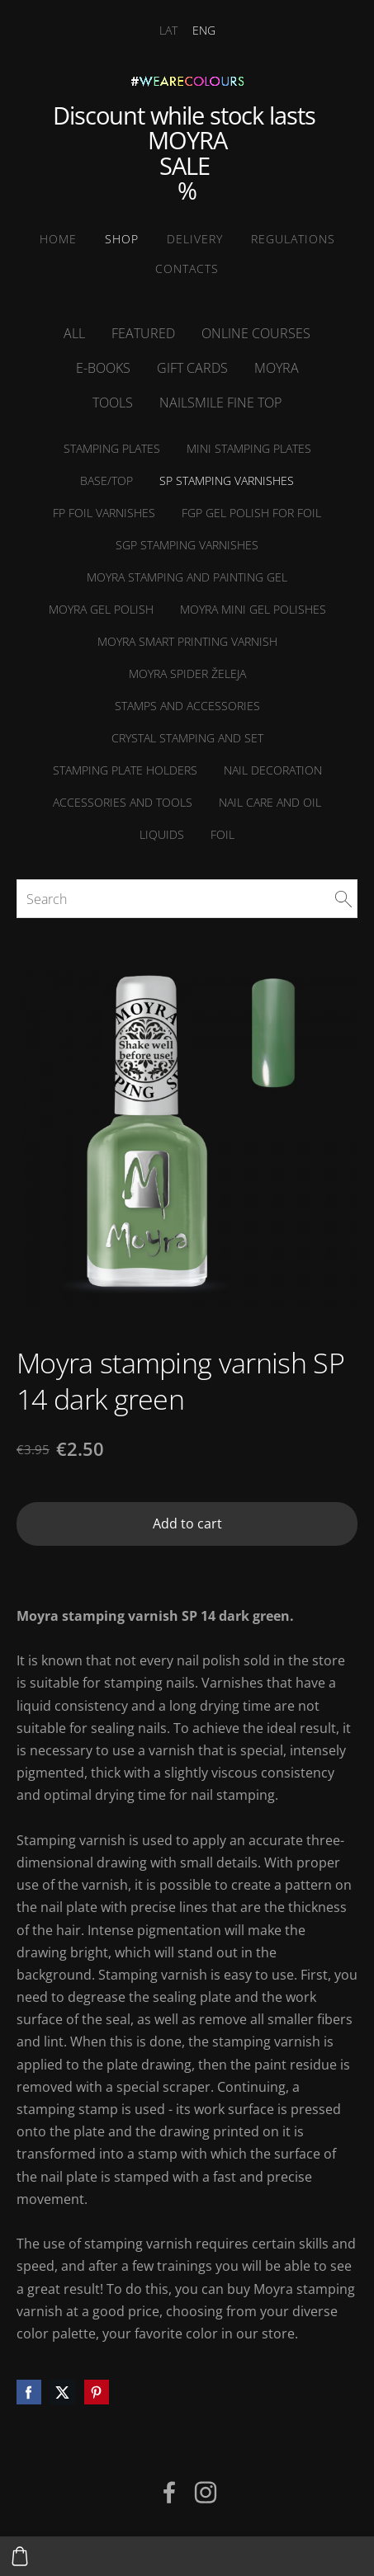 This screenshot has height=2576, width=374. Describe the element at coordinates (253, 609) in the screenshot. I see `Moyra MINI Gel polishes [menuitem]` at that location.